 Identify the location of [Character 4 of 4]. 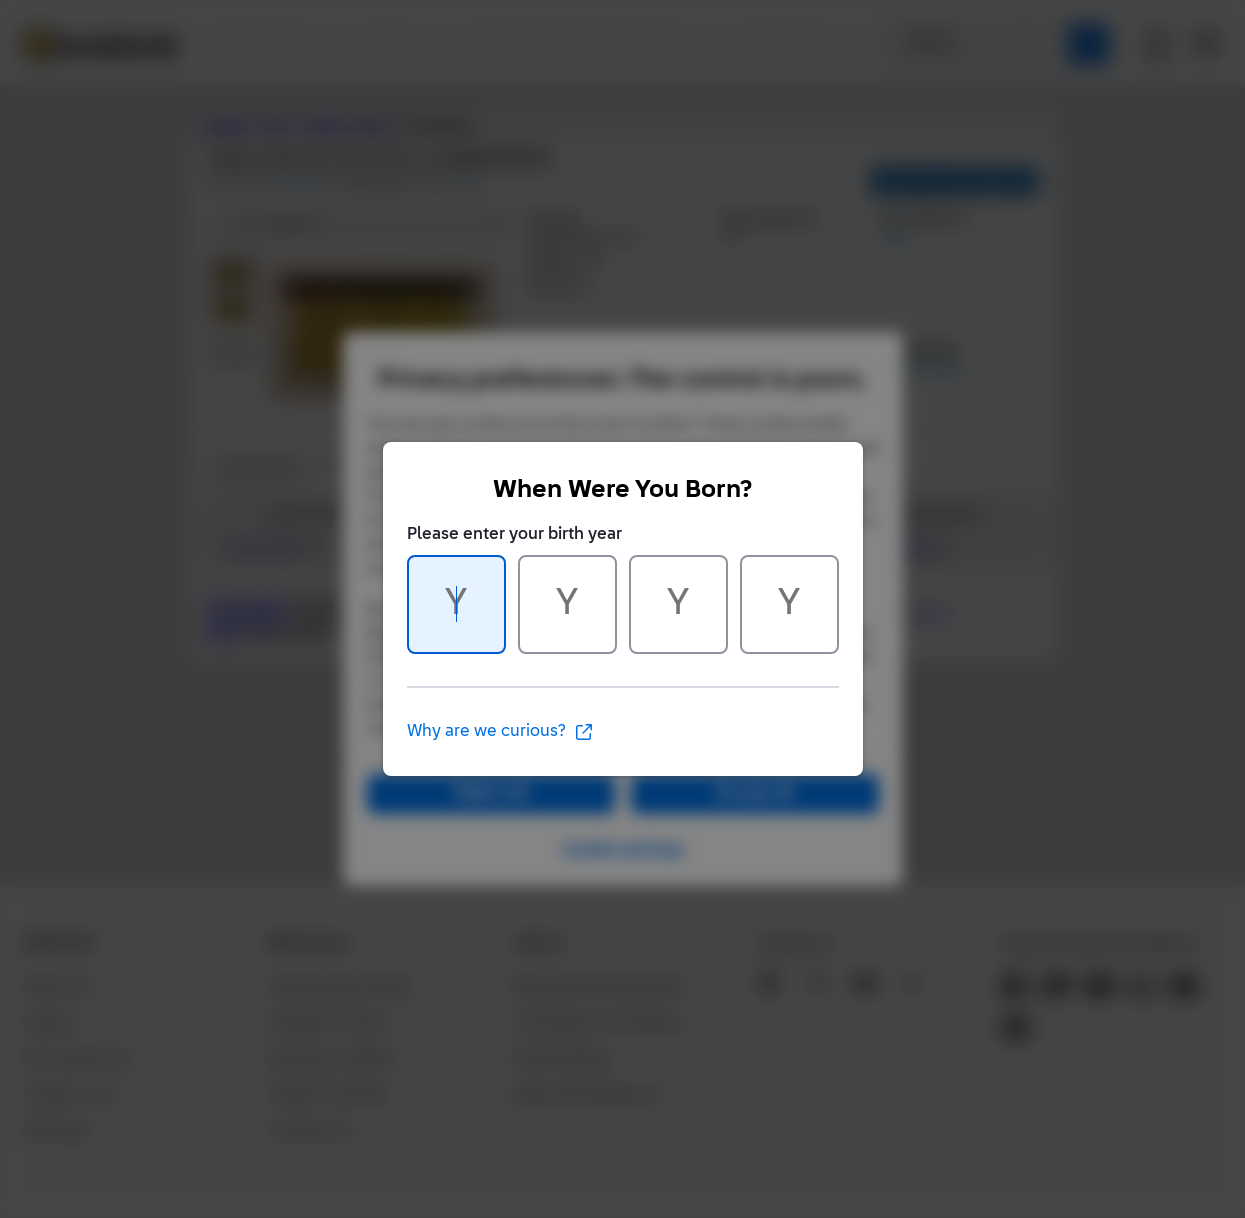
(789, 604).